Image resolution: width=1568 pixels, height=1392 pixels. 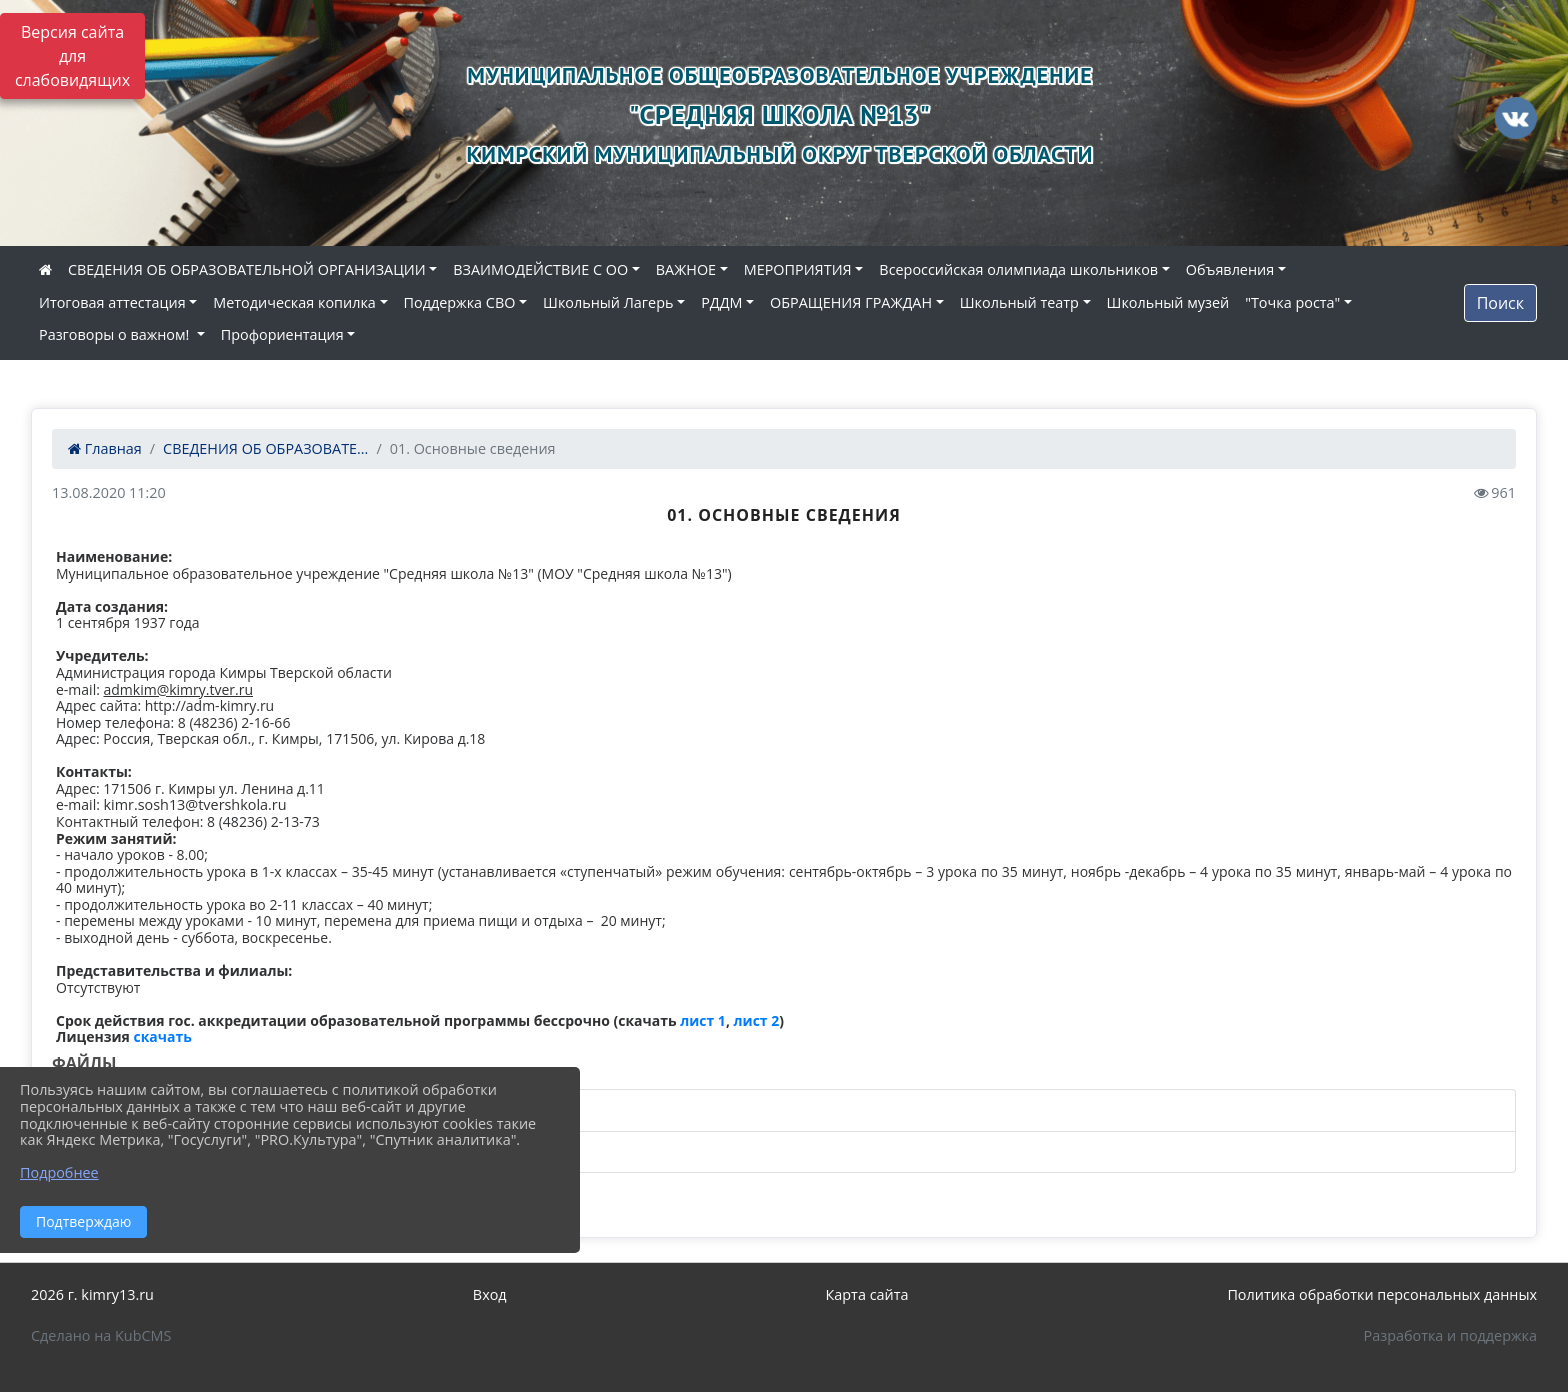 What do you see at coordinates (92, 1294) in the screenshot?
I see `2026 г. kimry13.ru` at bounding box center [92, 1294].